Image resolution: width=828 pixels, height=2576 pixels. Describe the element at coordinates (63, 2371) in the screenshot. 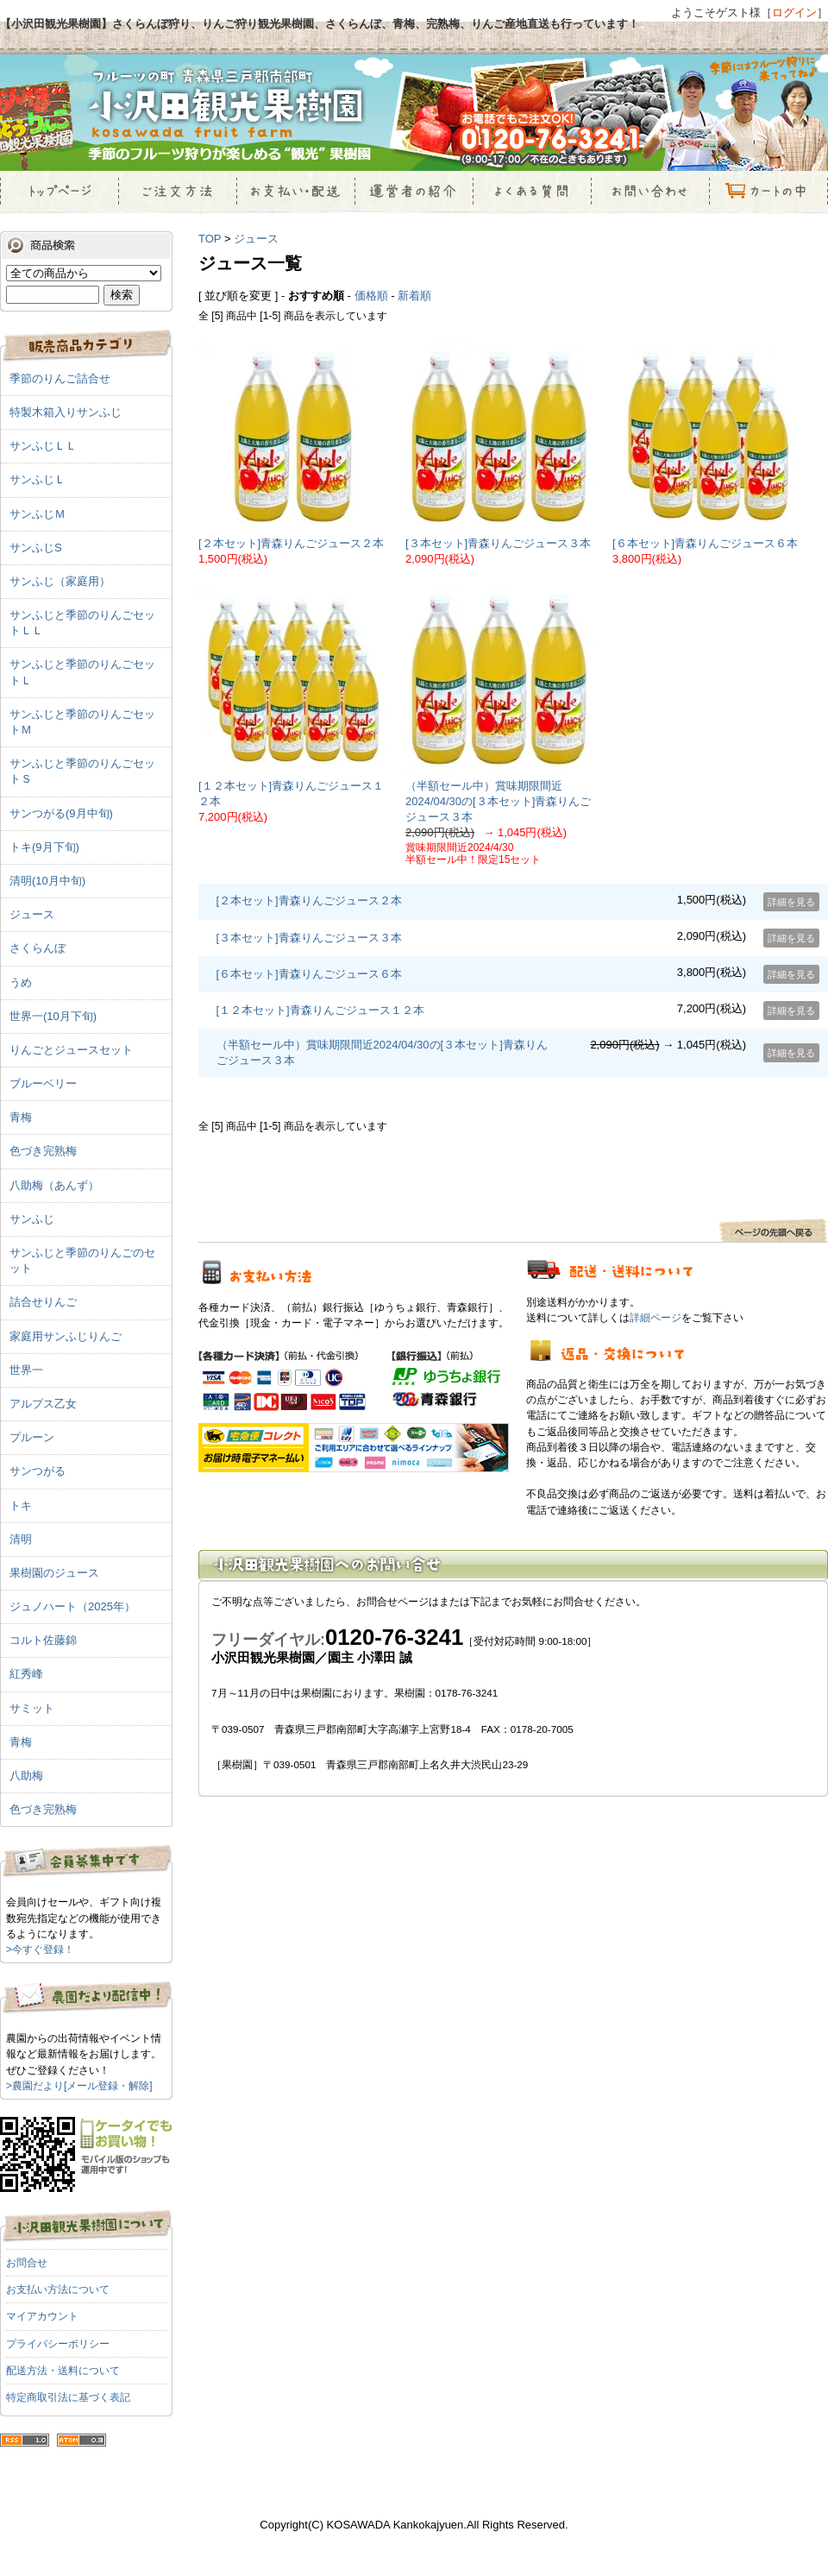

I see `配送方法・送料について` at that location.